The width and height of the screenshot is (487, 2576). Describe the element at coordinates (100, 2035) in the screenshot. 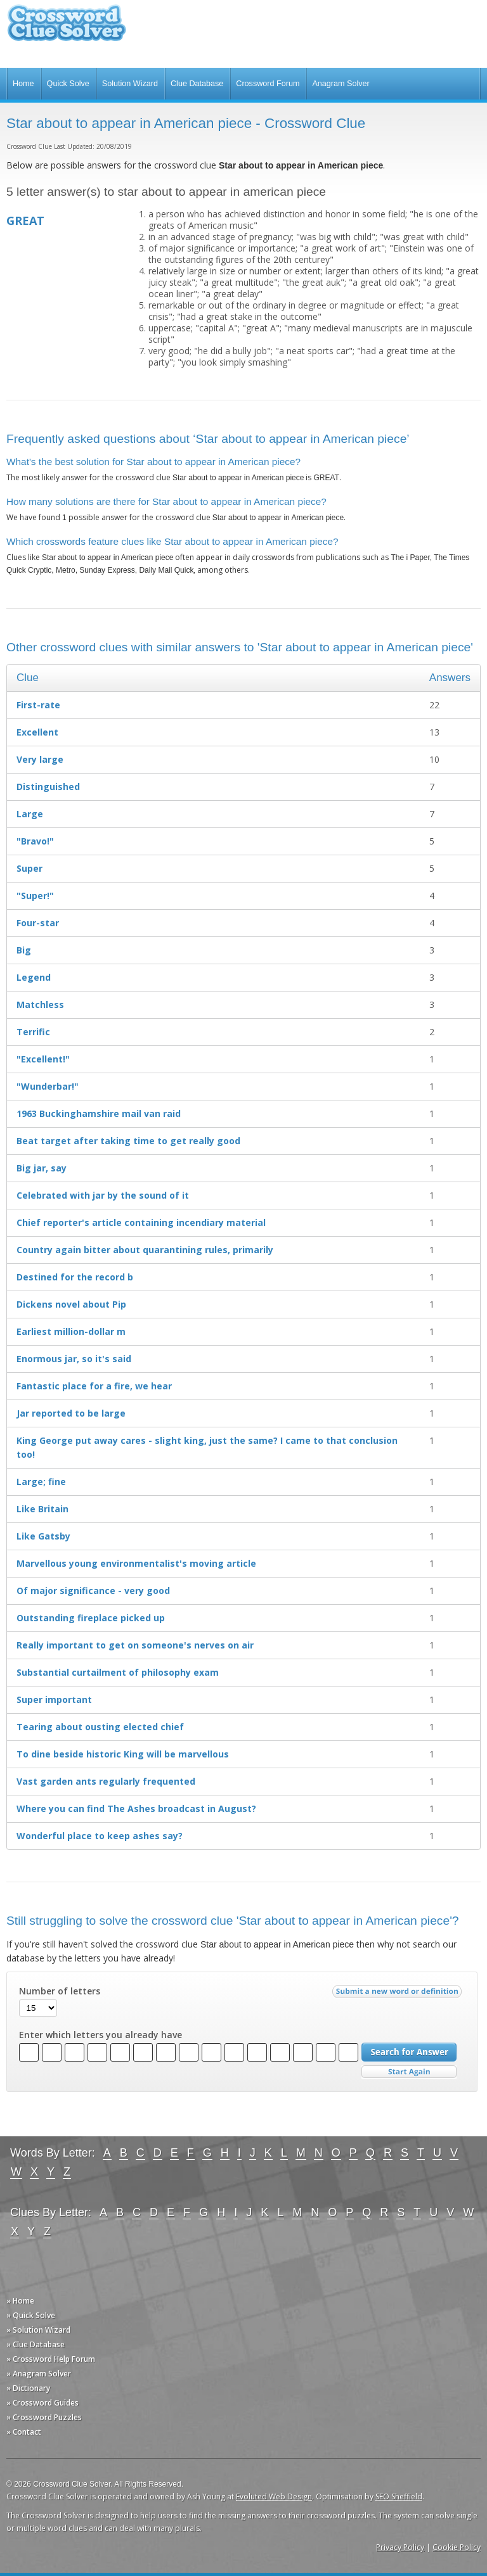

I see `Enter which letters you already have` at that location.